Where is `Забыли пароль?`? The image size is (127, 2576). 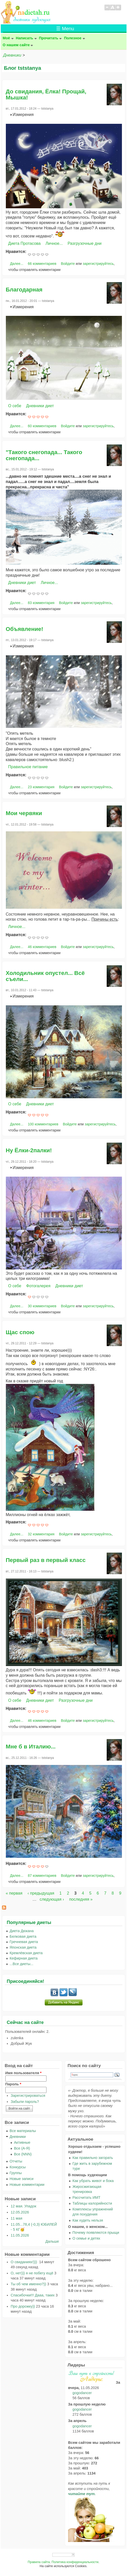
Забыли пароль? is located at coordinates (25, 2102).